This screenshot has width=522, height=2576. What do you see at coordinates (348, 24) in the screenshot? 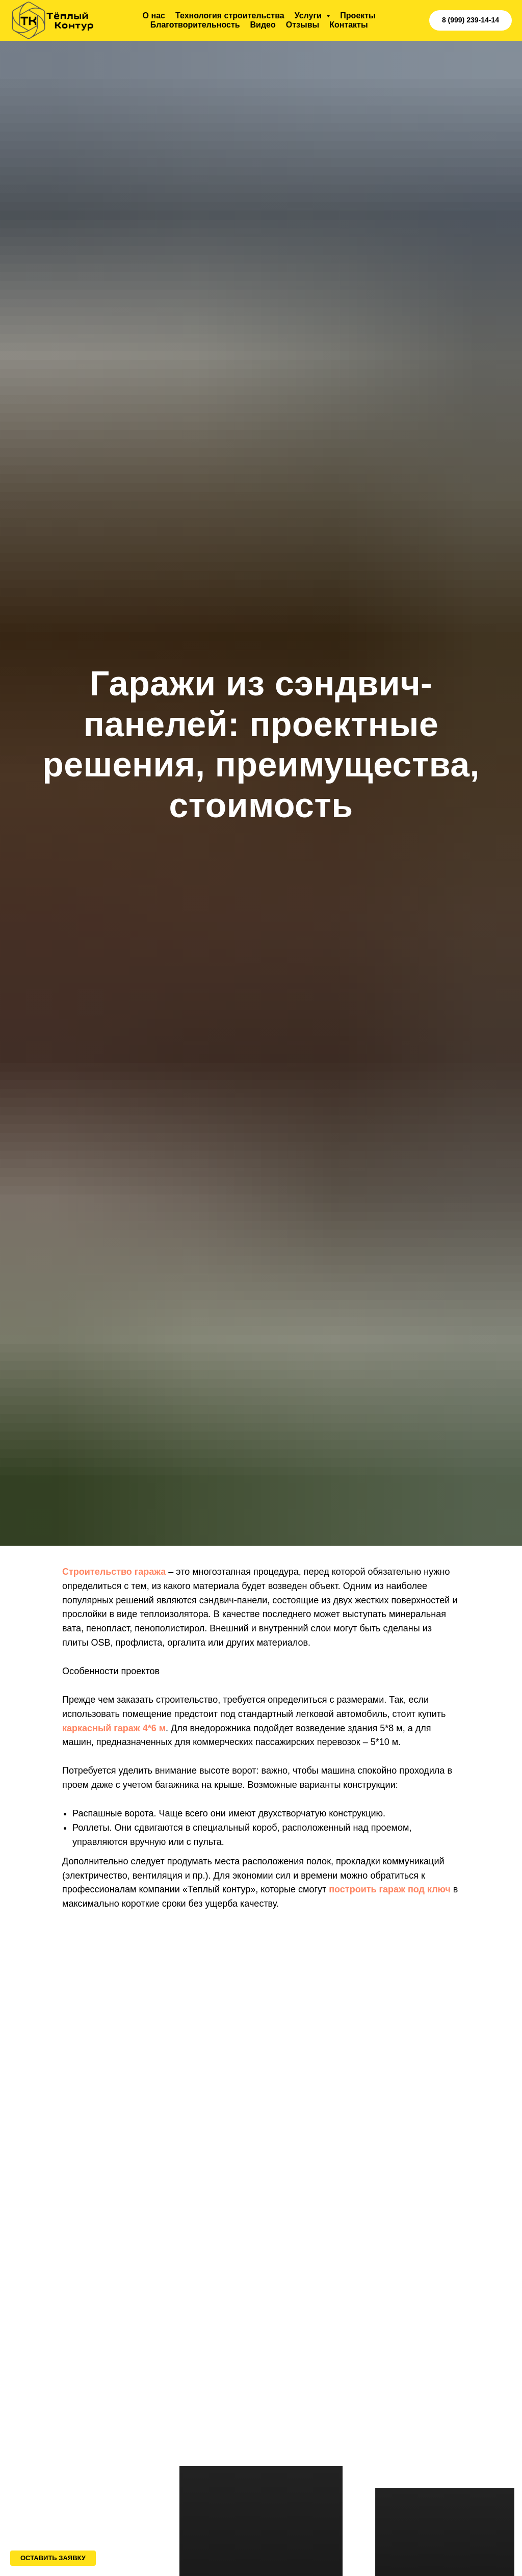
I see `Контакты` at bounding box center [348, 24].